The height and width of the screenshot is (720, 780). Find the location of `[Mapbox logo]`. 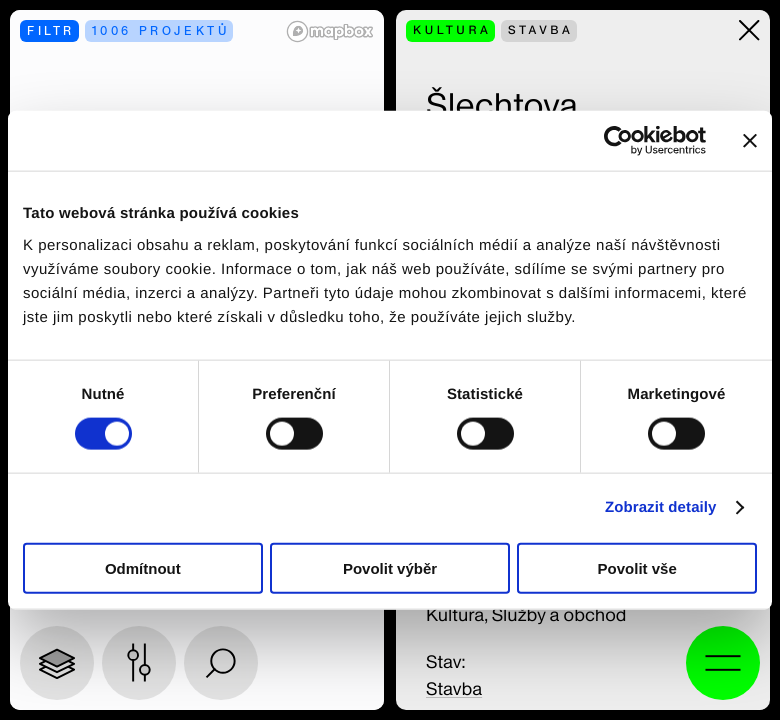

[Mapbox logo] is located at coordinates (330, 31).